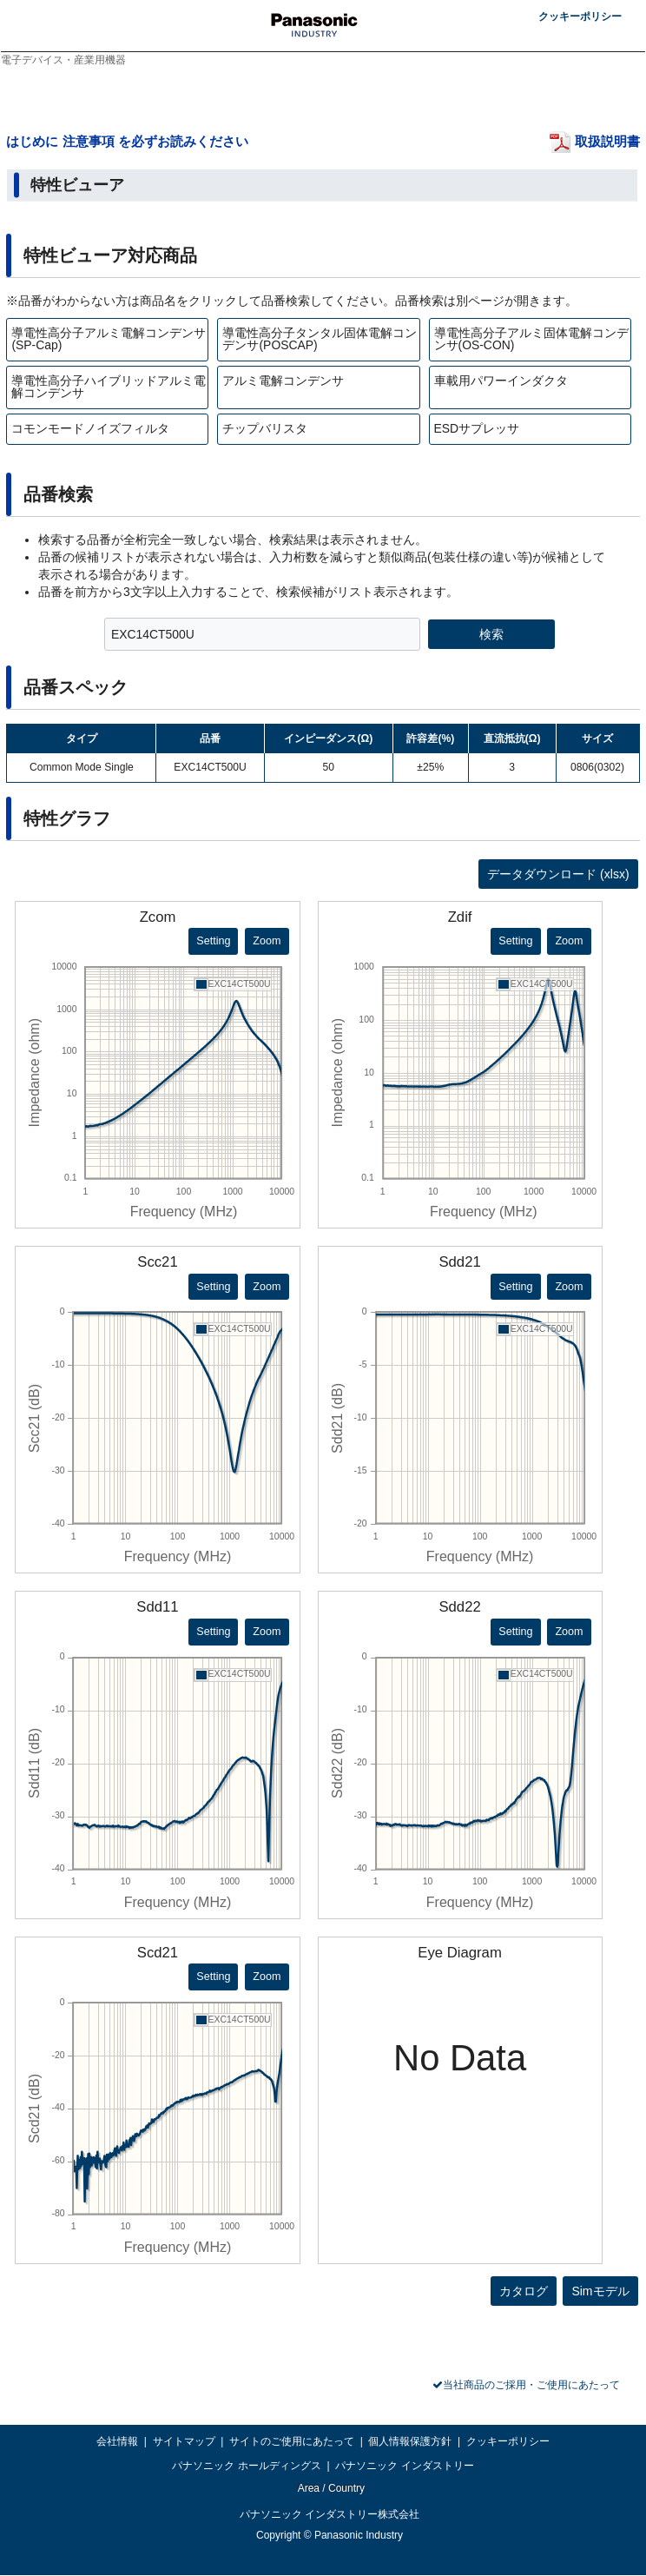  Describe the element at coordinates (580, 16) in the screenshot. I see `クッキーポリシー` at that location.